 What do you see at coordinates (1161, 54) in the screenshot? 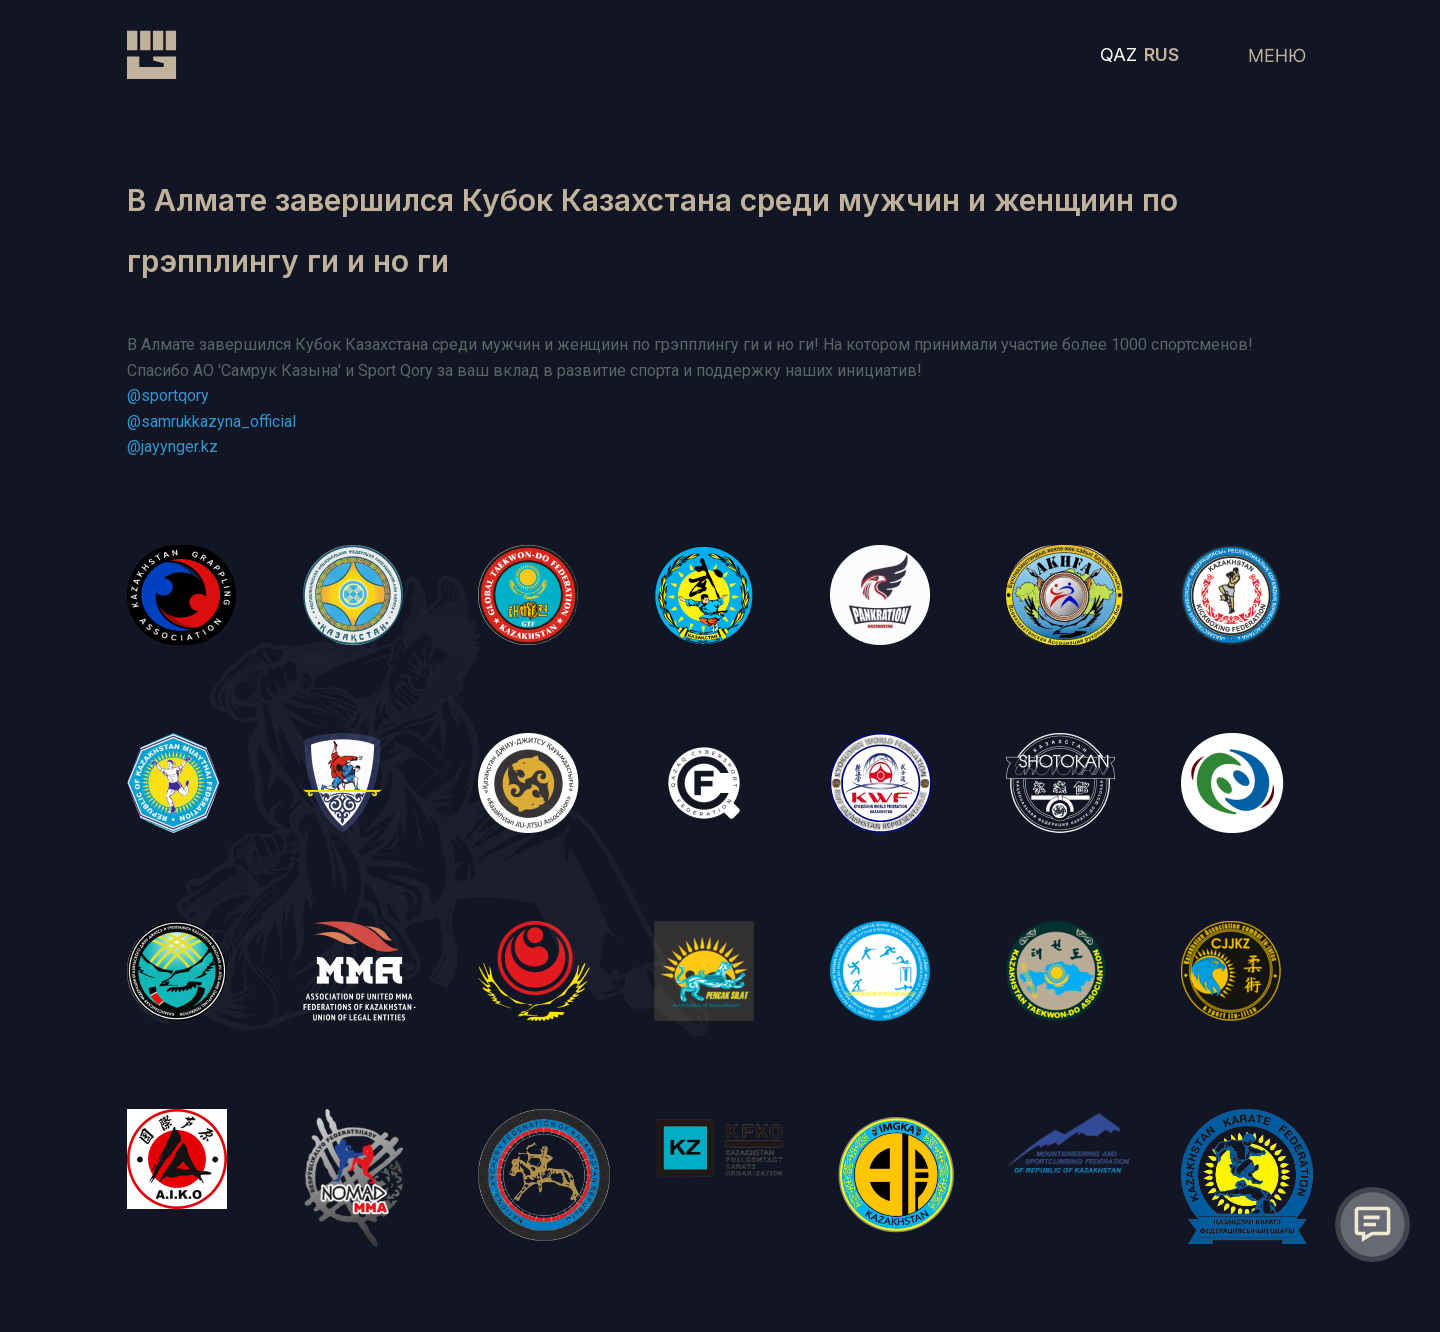
I see `RUS` at bounding box center [1161, 54].